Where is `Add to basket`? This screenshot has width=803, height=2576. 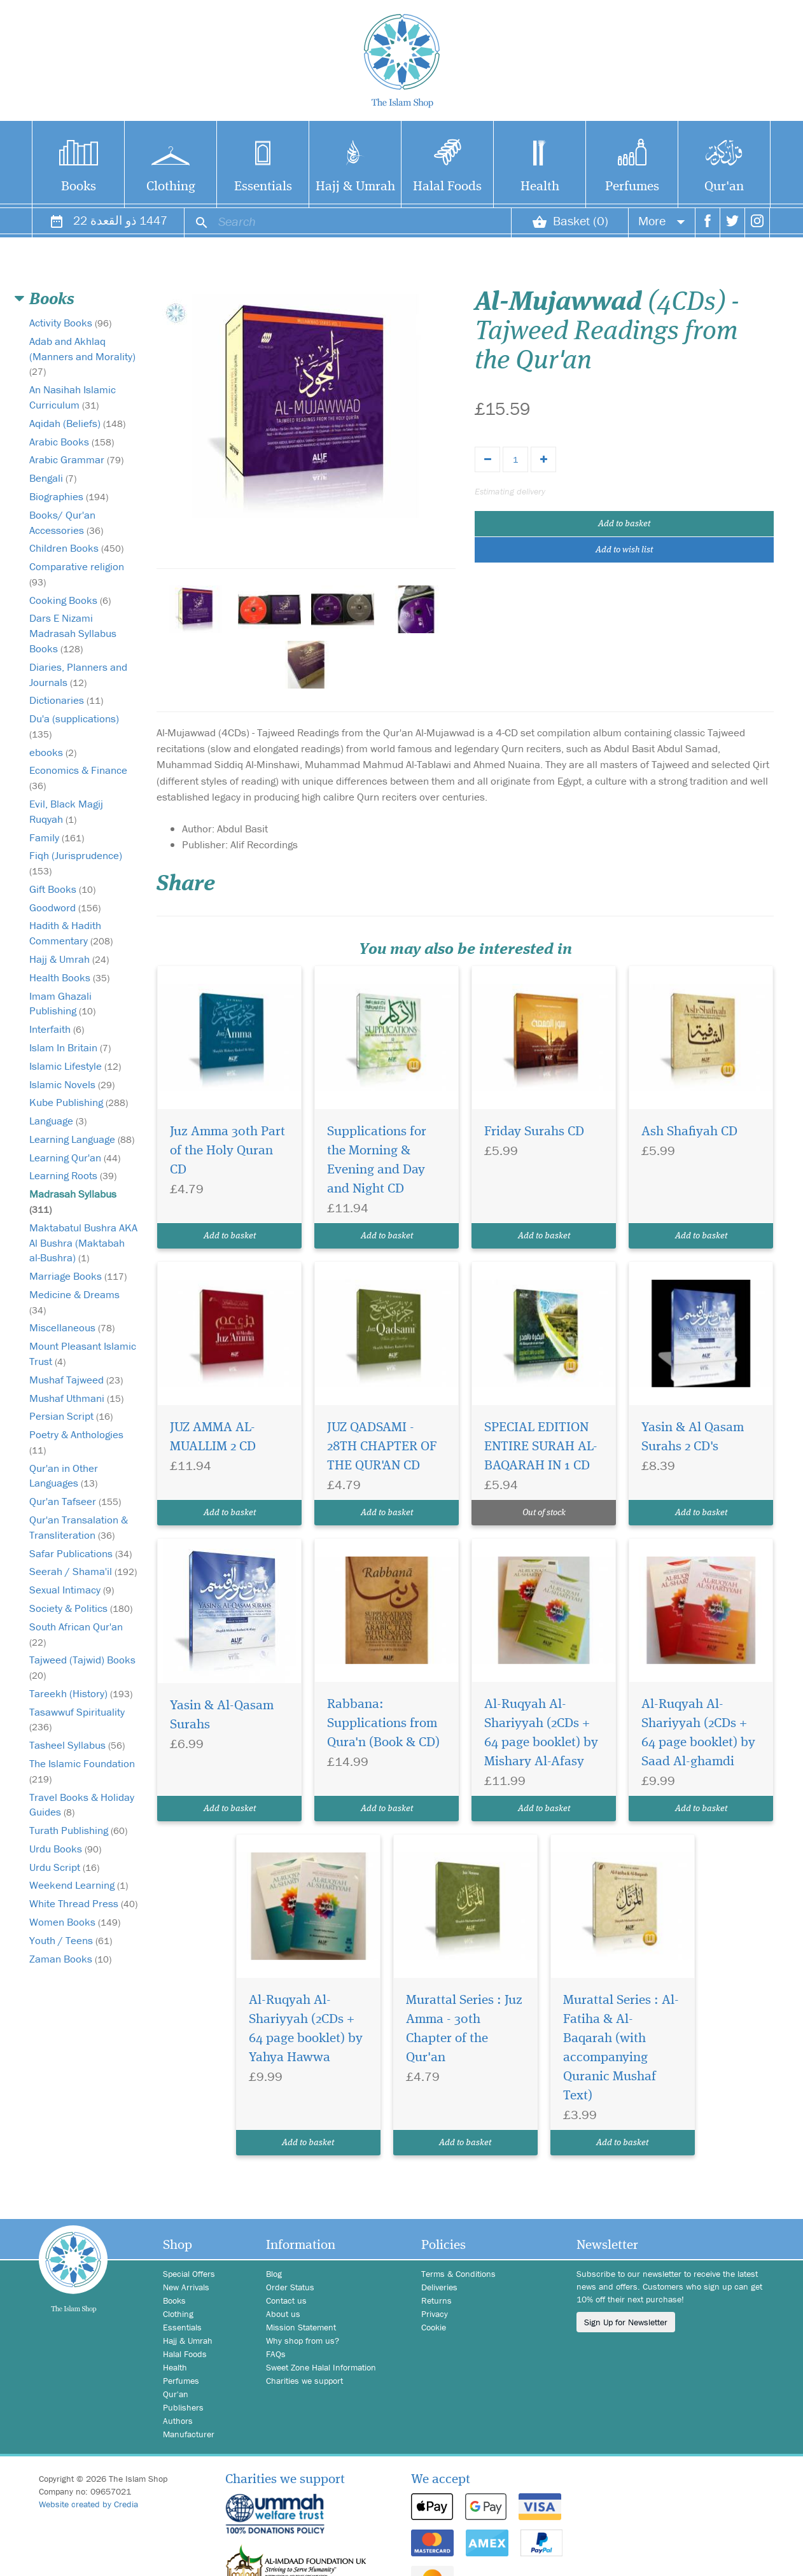 Add to basket is located at coordinates (624, 523).